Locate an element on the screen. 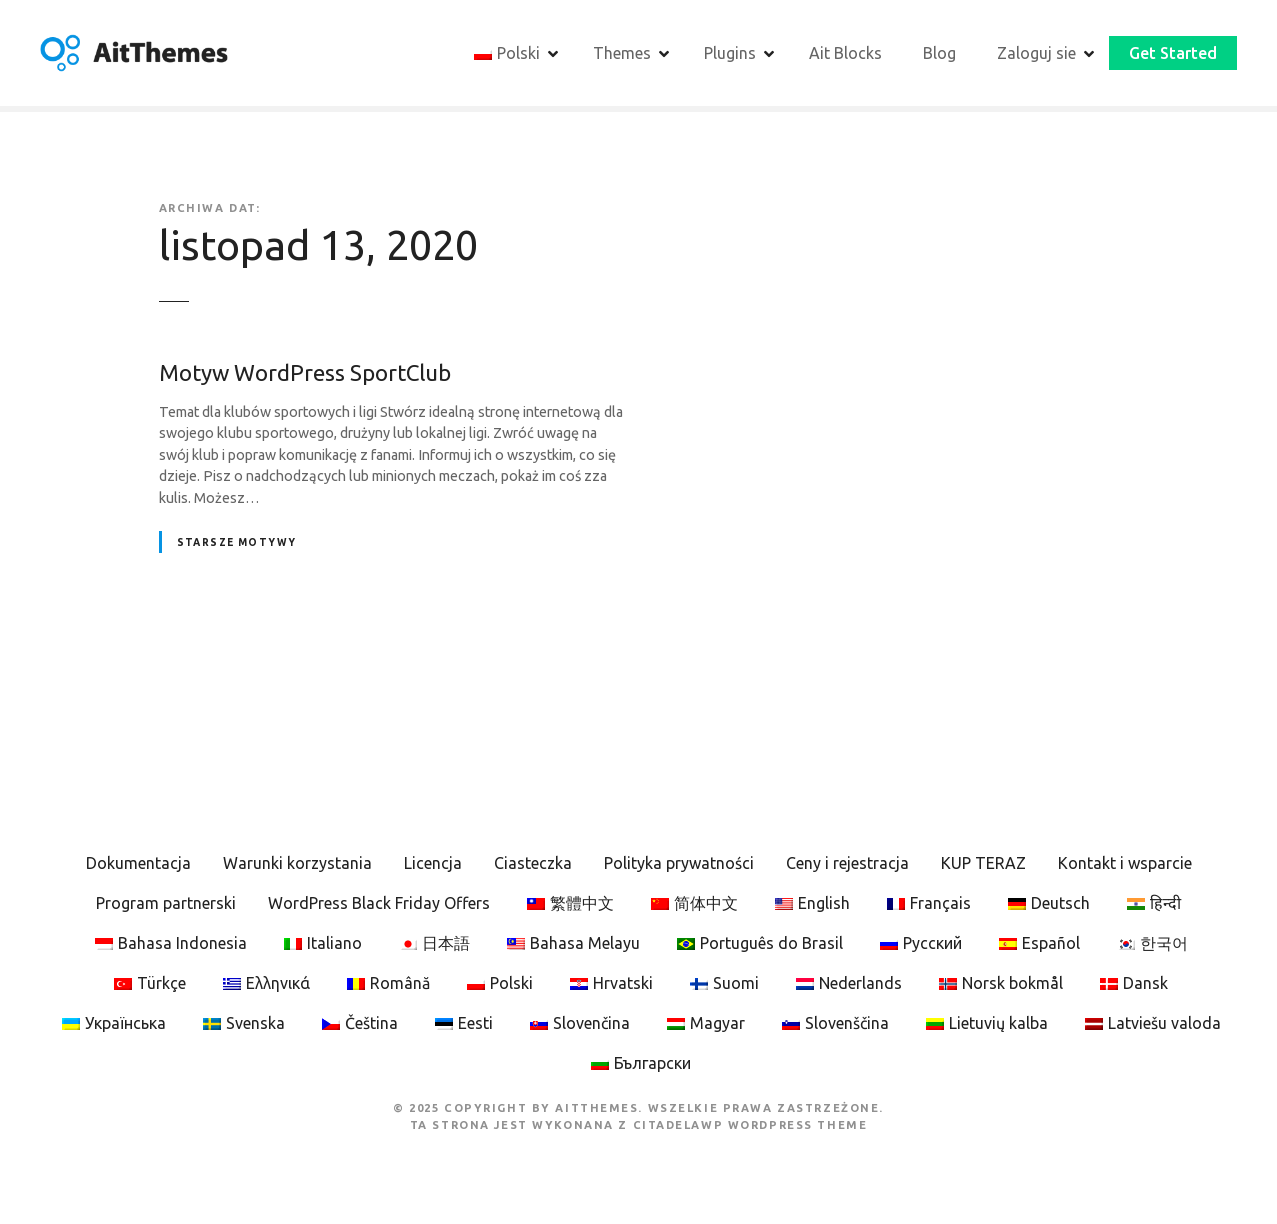 The width and height of the screenshot is (1277, 1224). Licencja is located at coordinates (433, 864).